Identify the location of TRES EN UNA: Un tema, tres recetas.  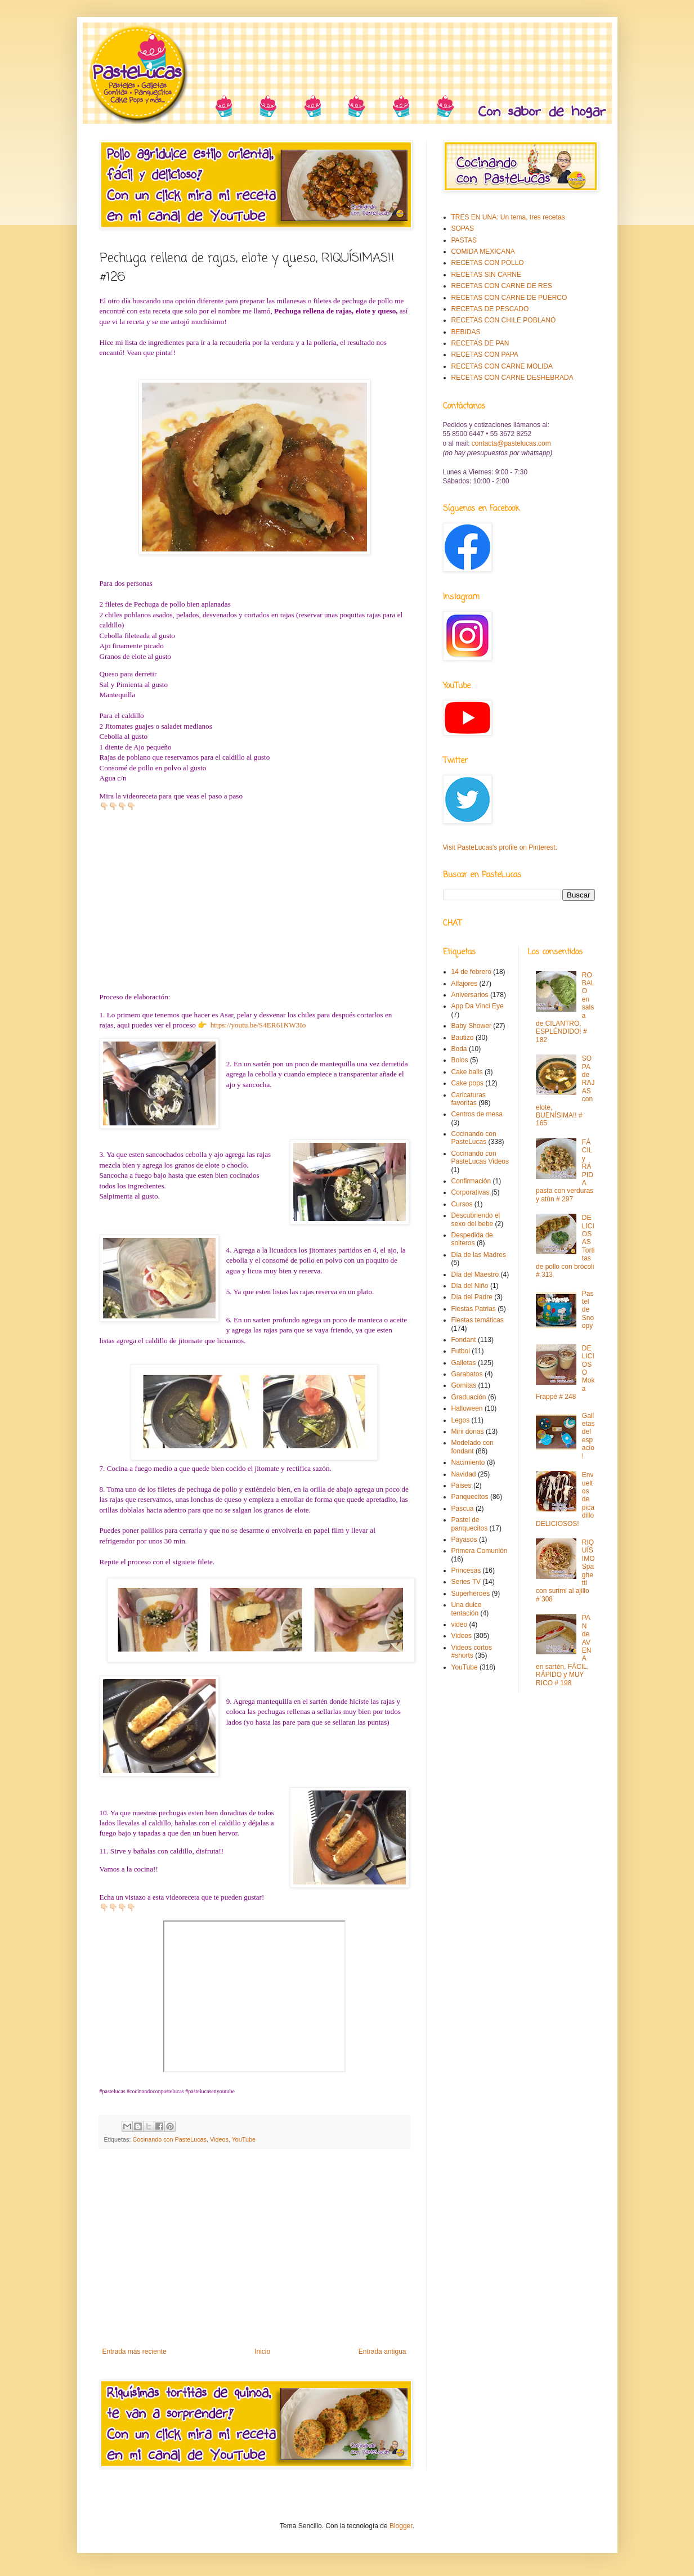
(508, 217).